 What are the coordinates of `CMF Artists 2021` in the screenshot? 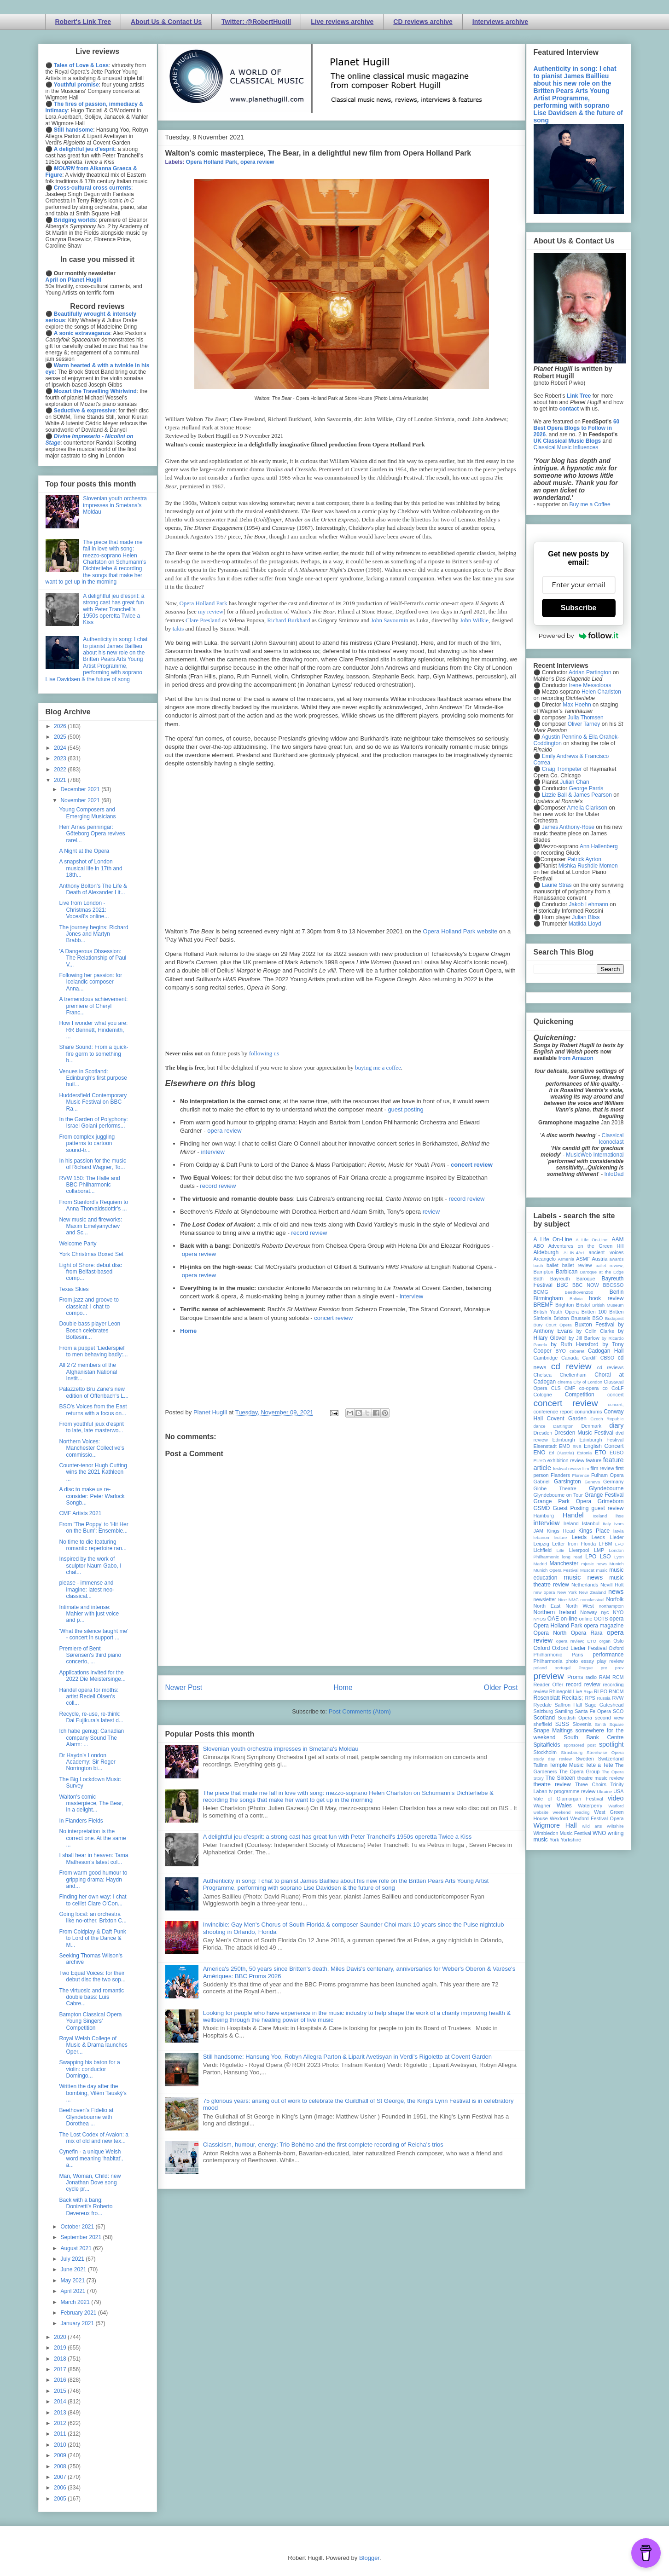 It's located at (80, 1513).